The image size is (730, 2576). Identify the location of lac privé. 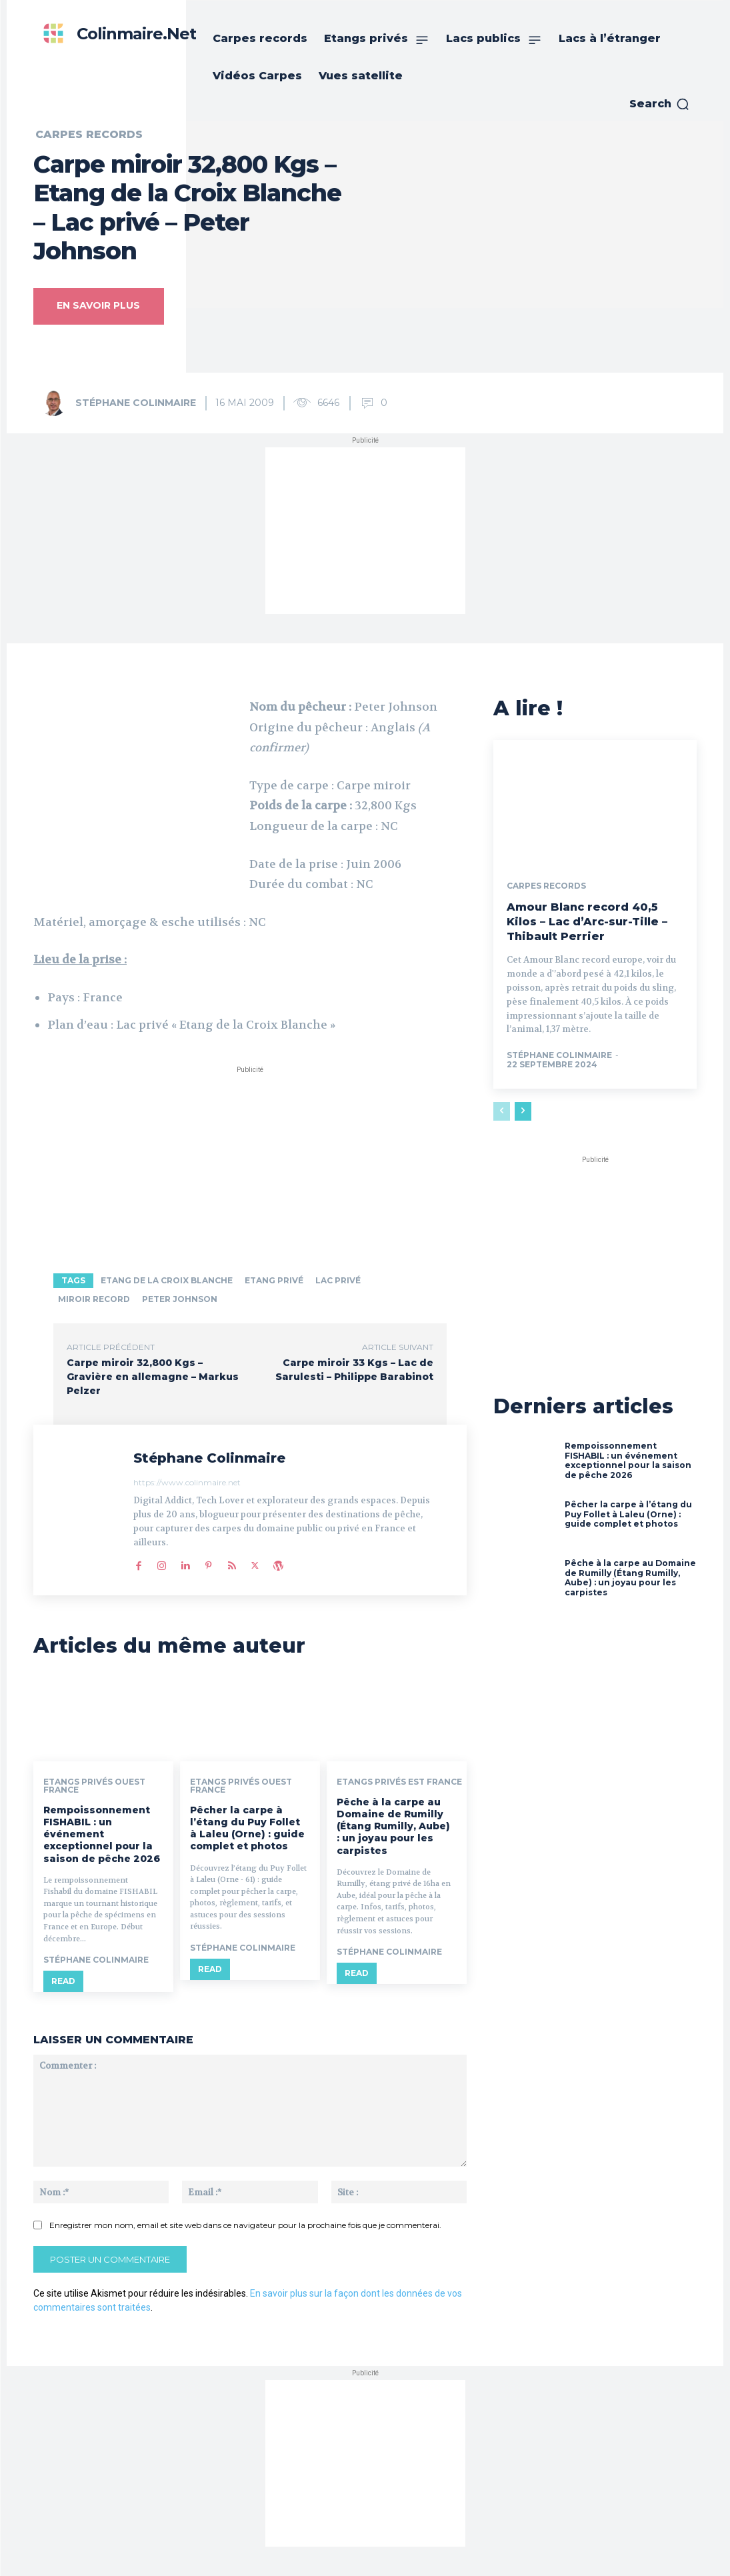
(338, 1280).